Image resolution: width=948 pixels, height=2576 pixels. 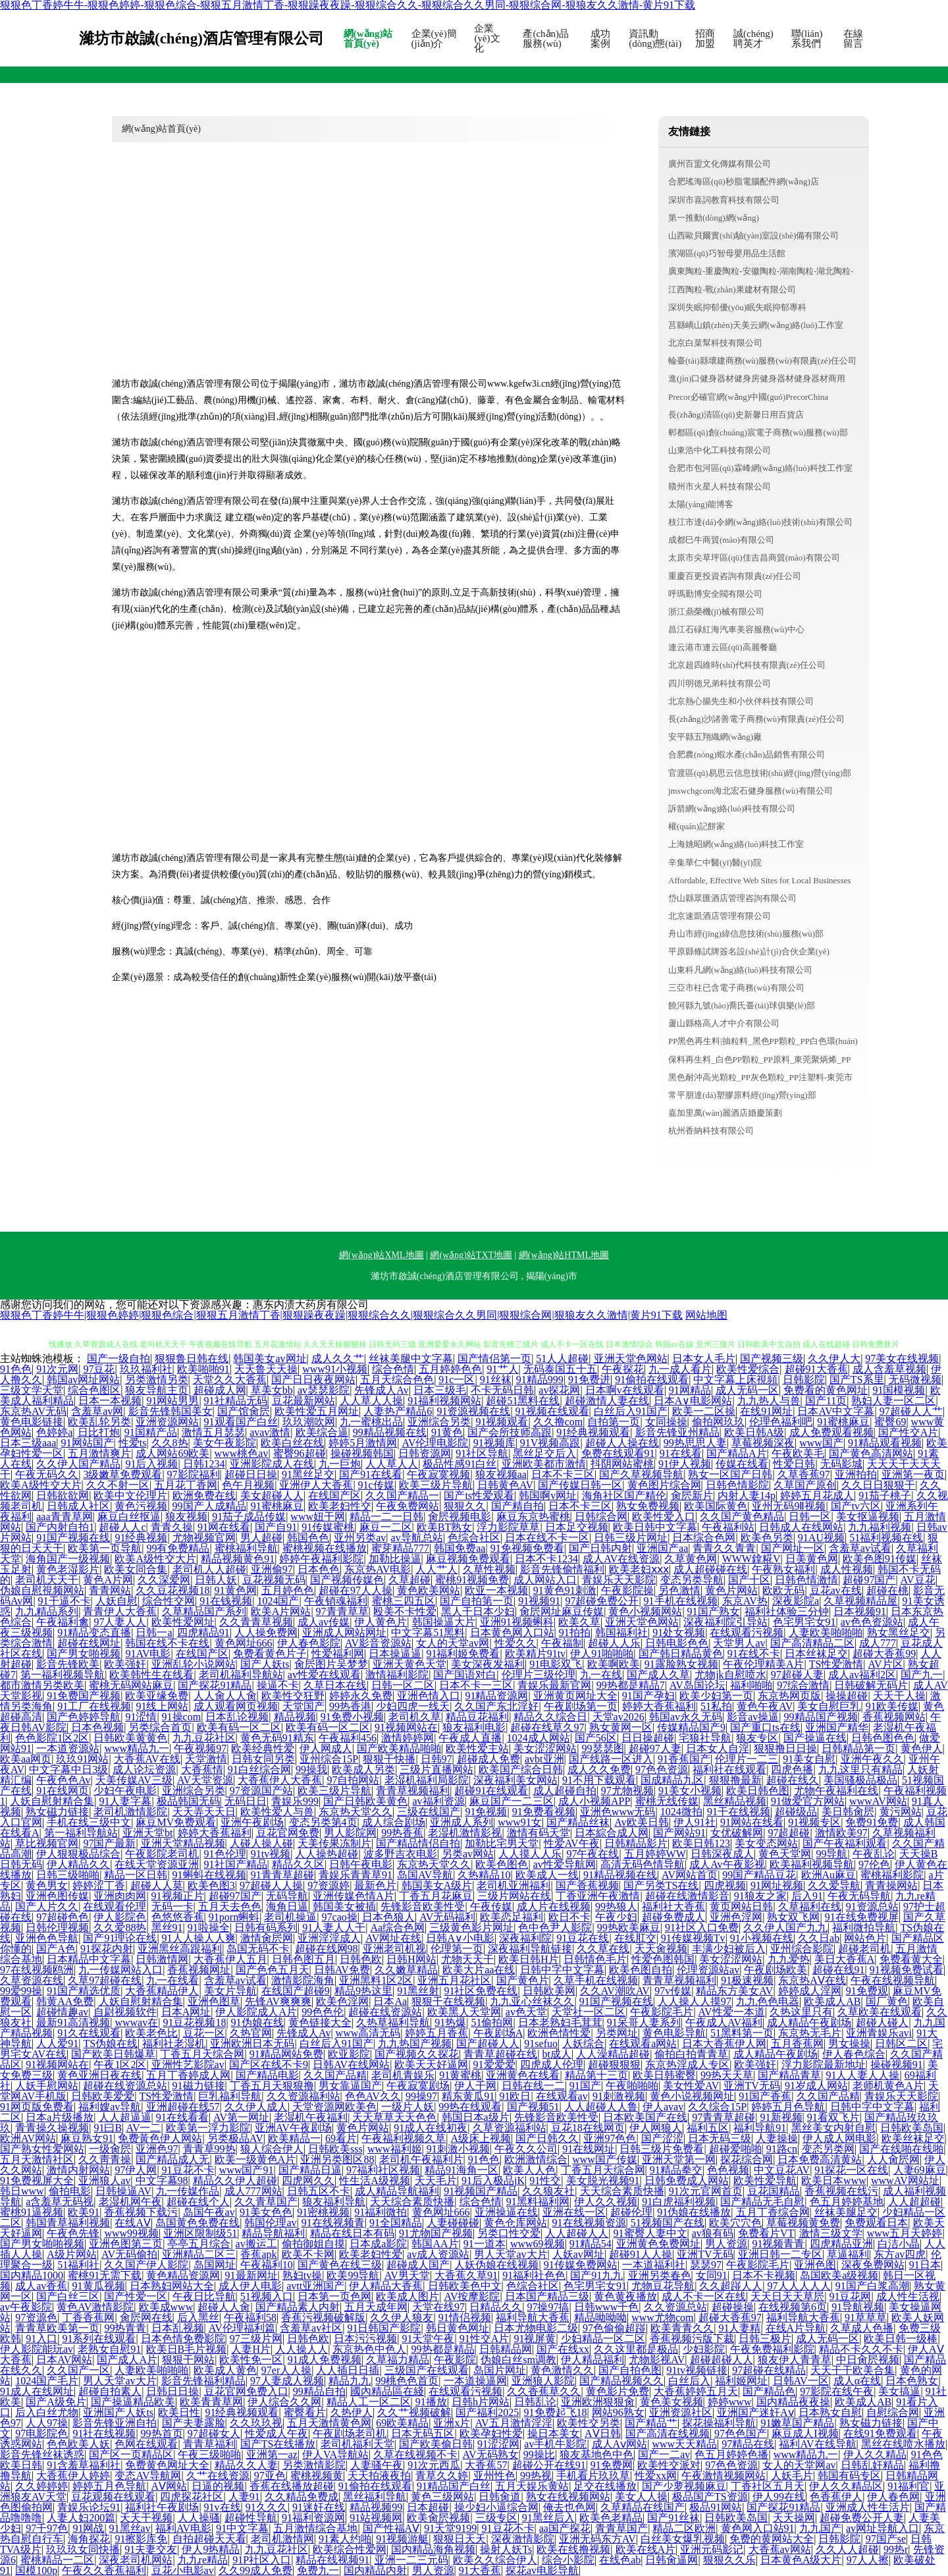 What do you see at coordinates (511, 1801) in the screenshot?
I see `麻豆国产一二三区` at bounding box center [511, 1801].